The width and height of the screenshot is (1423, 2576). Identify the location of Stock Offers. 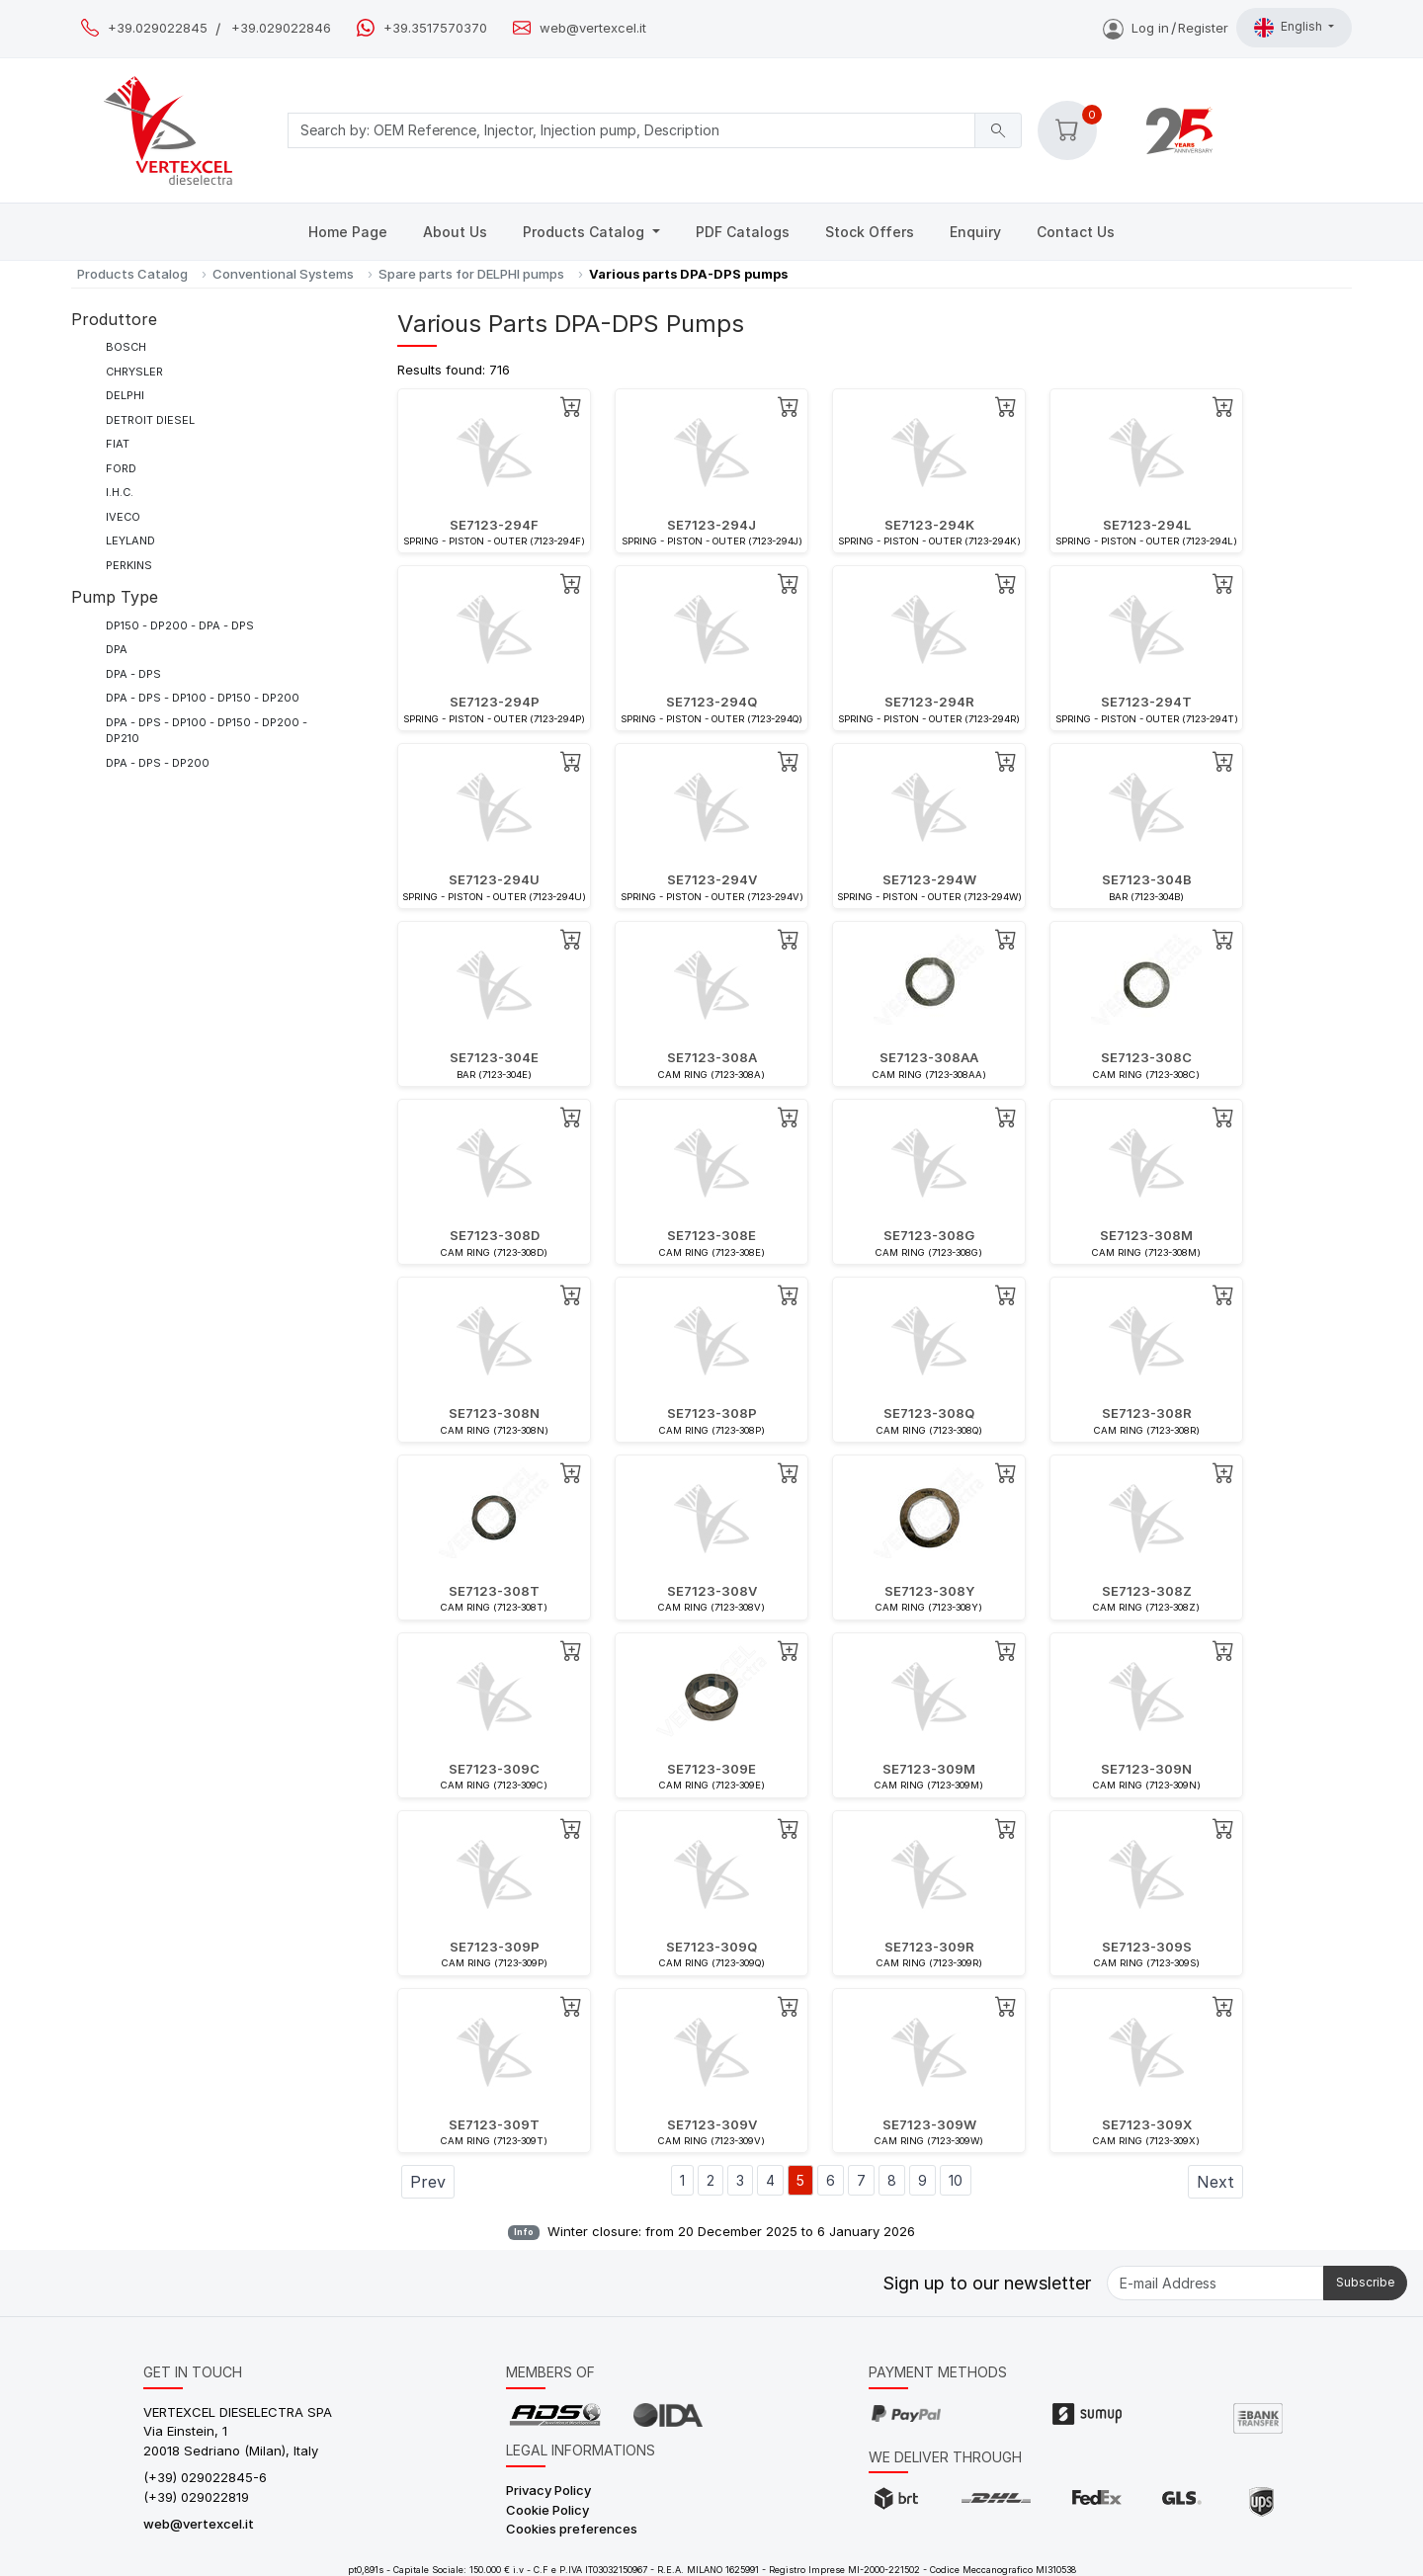
(869, 231).